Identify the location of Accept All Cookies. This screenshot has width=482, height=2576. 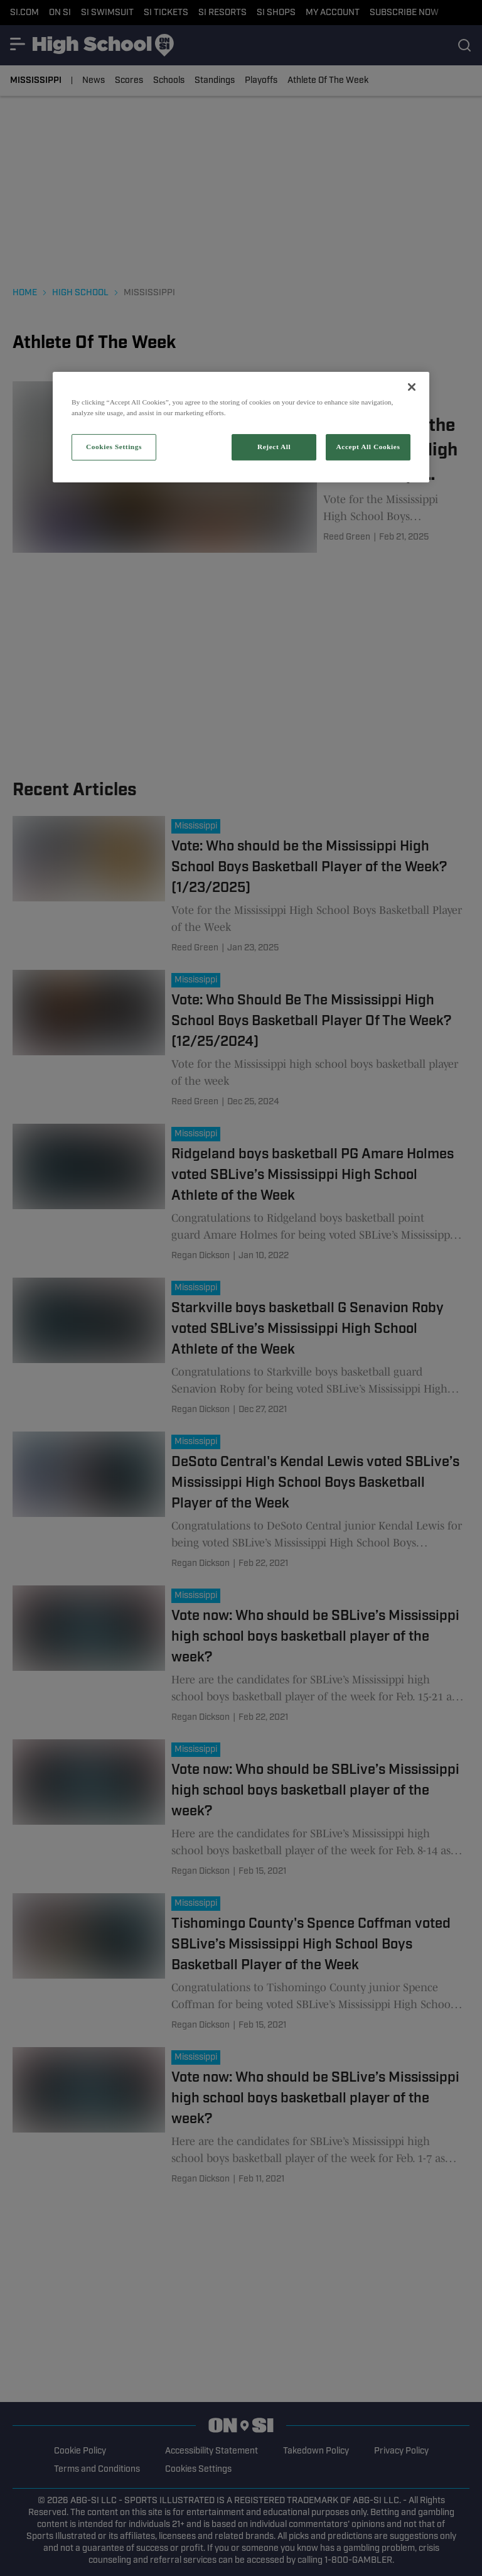
(368, 446).